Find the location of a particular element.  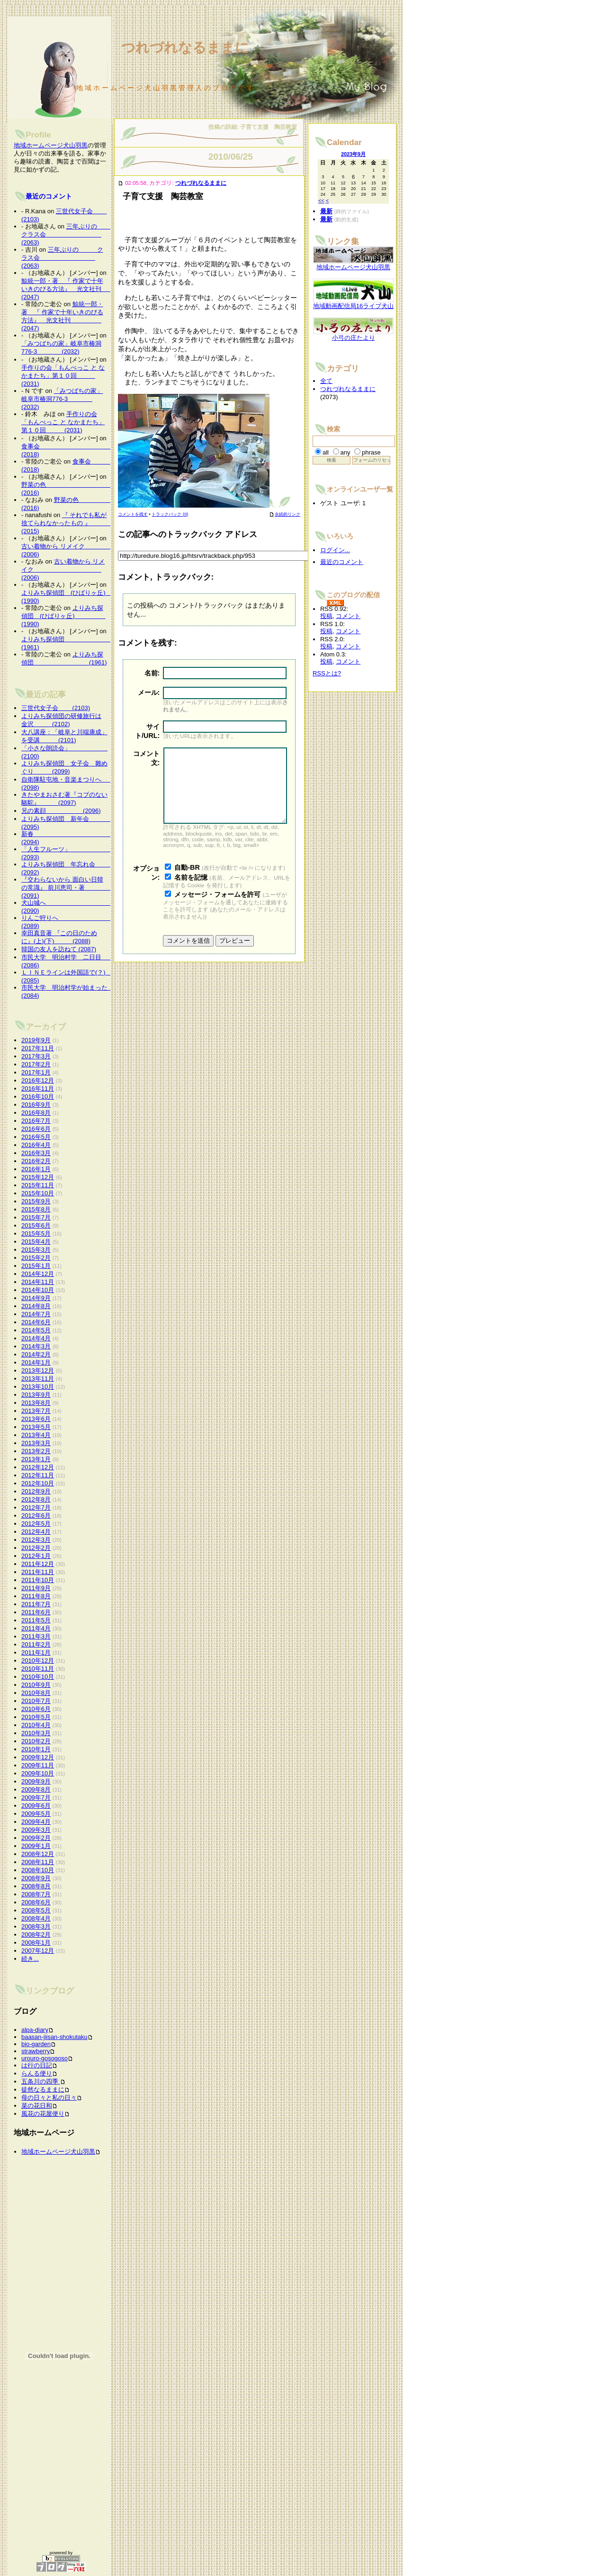

phrase is located at coordinates (371, 452).